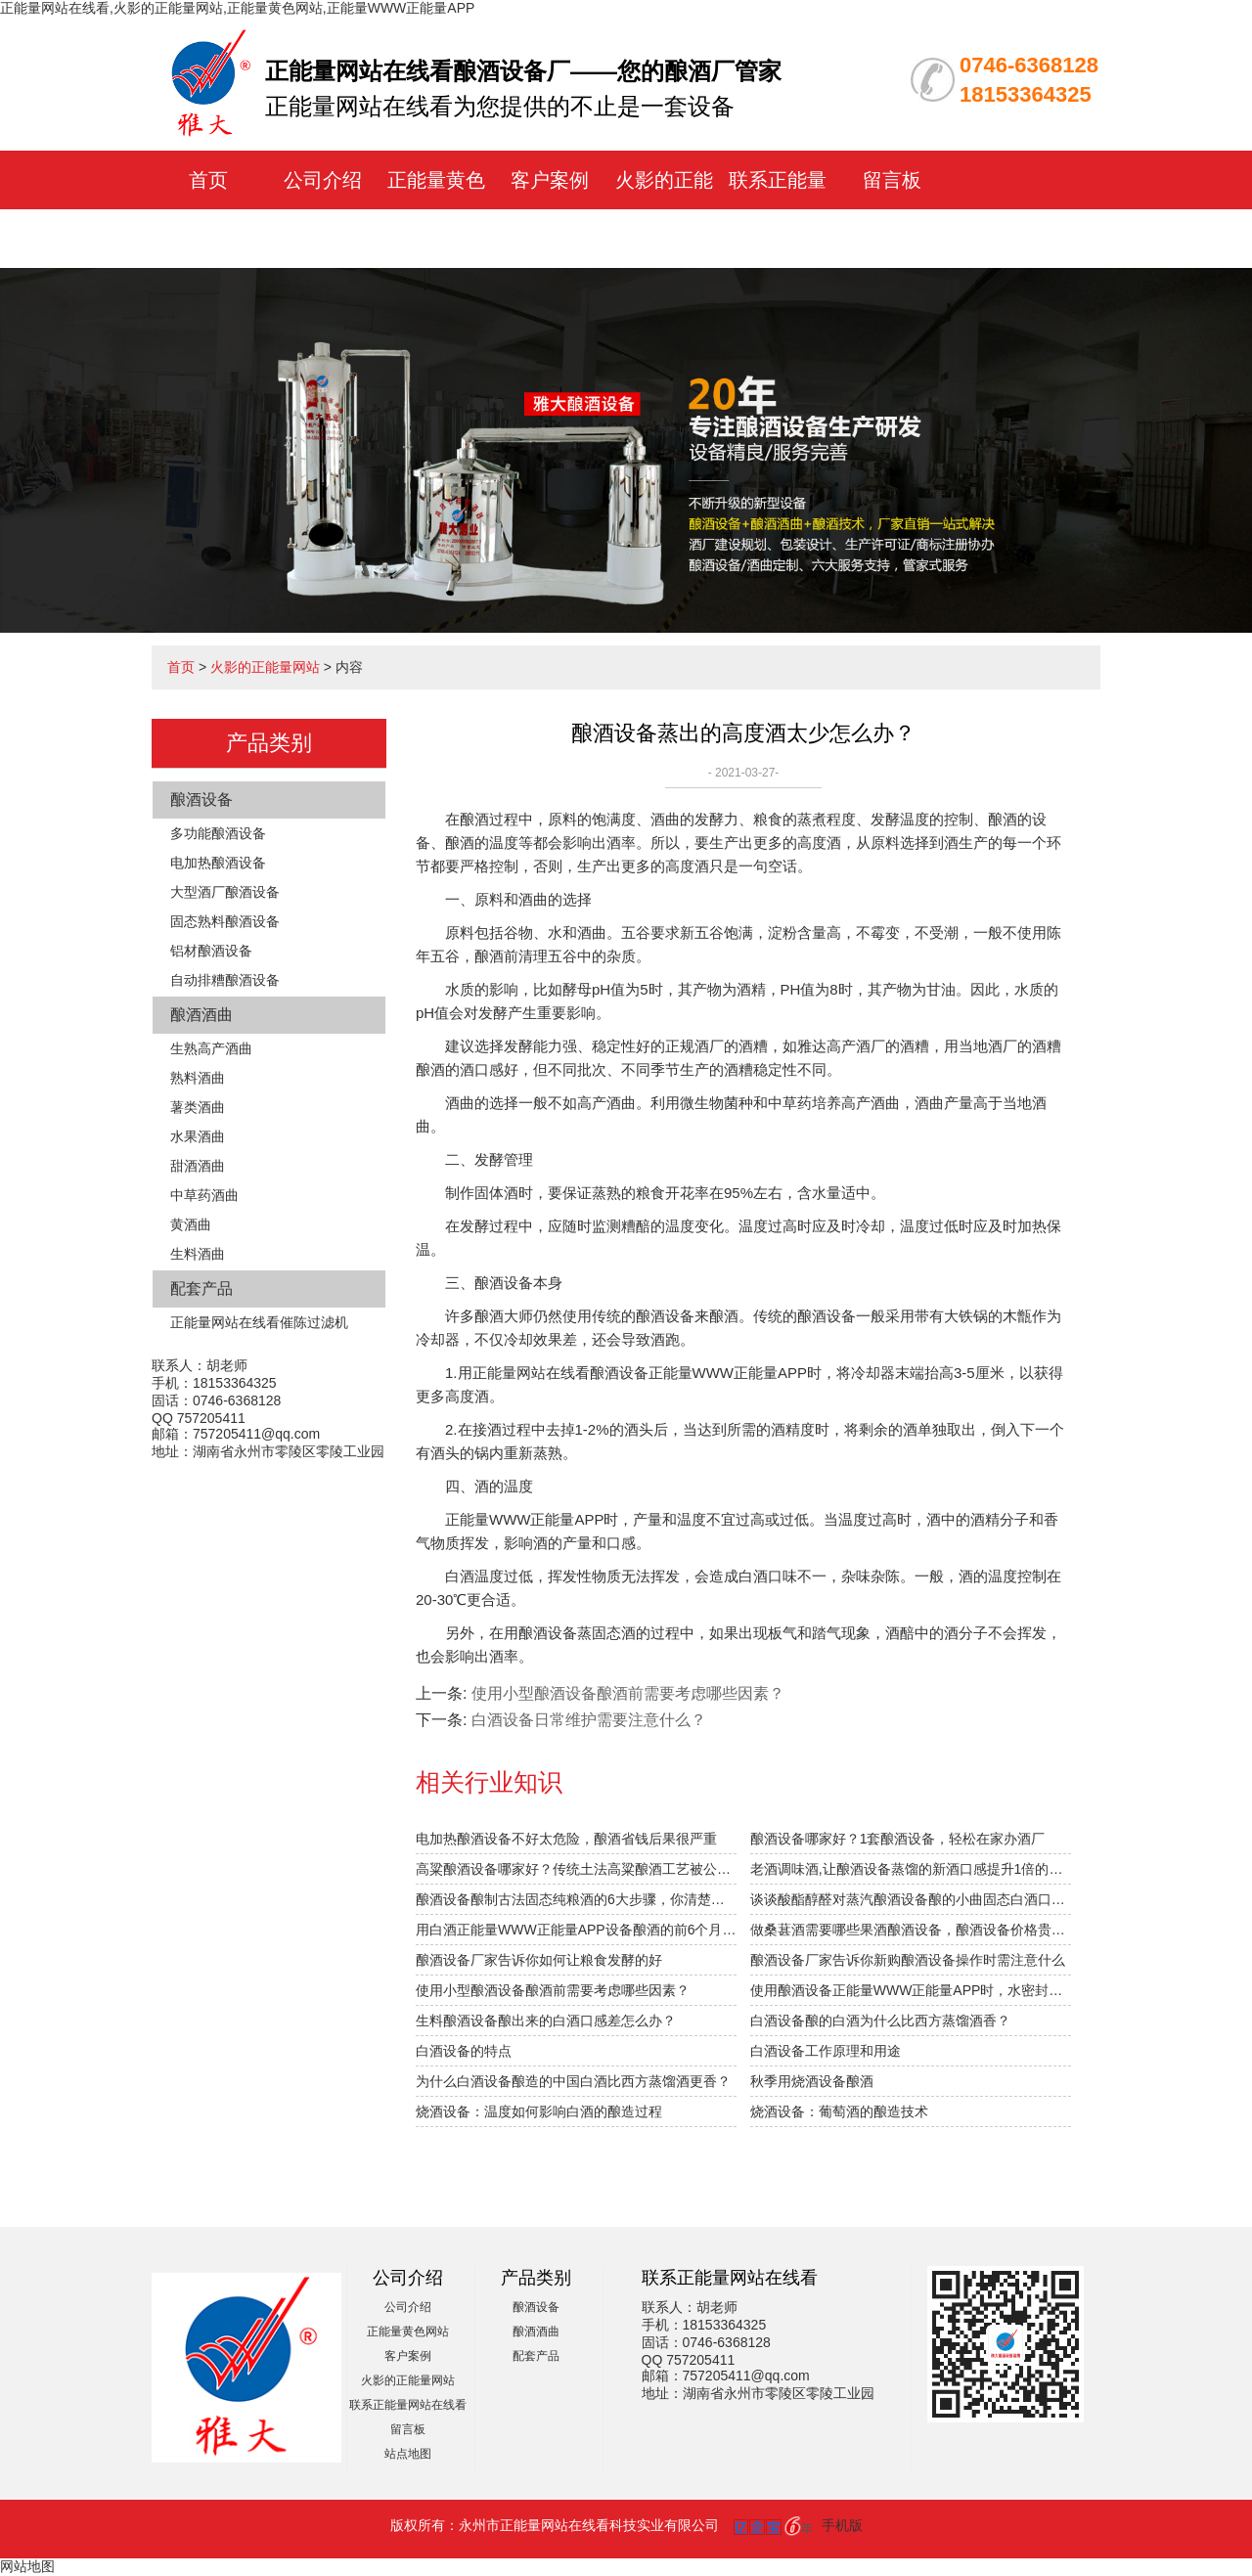 The image size is (1252, 2576). Describe the element at coordinates (539, 2111) in the screenshot. I see `烧酒设备：温度如何影响白酒的酿造过程` at that location.